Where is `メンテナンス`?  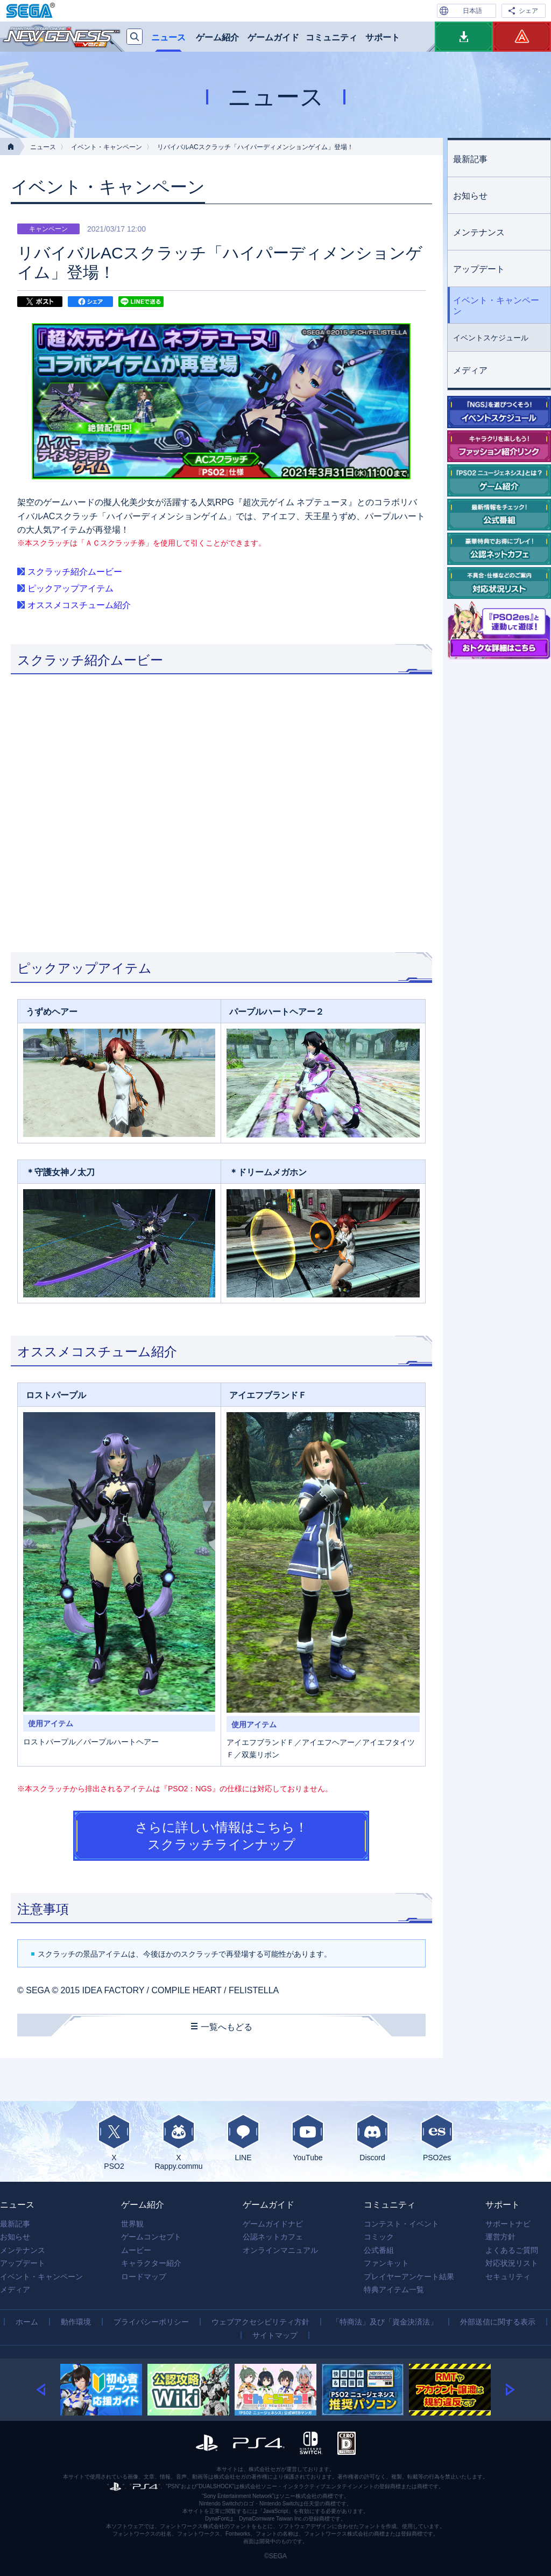 メンテナンス is located at coordinates (479, 232).